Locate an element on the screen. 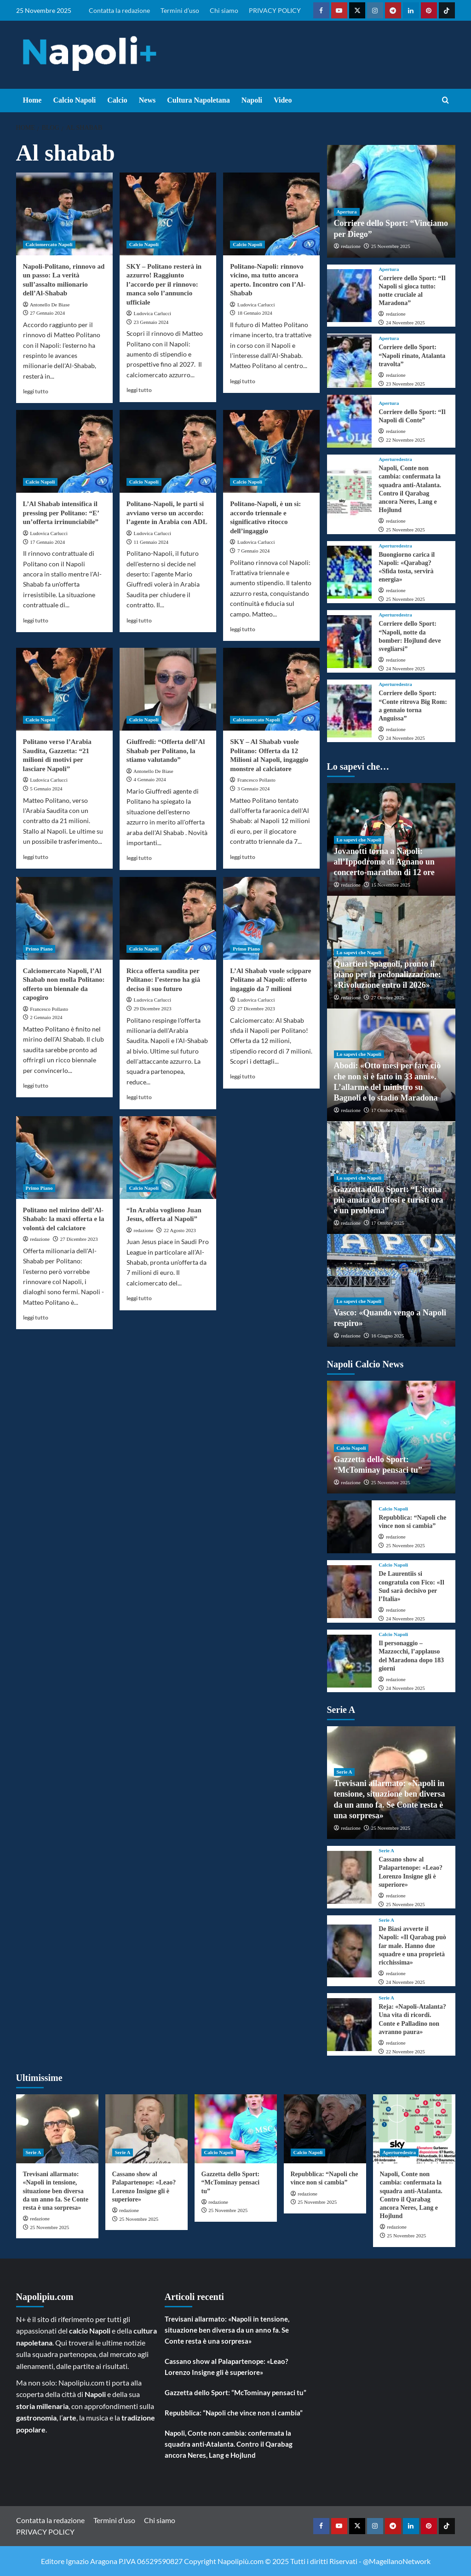 The height and width of the screenshot is (2576, 471). leggi tutto [Read more about “In Arabia vogliono Juan Jesus, offerta al Napoli”] is located at coordinates (139, 1298).